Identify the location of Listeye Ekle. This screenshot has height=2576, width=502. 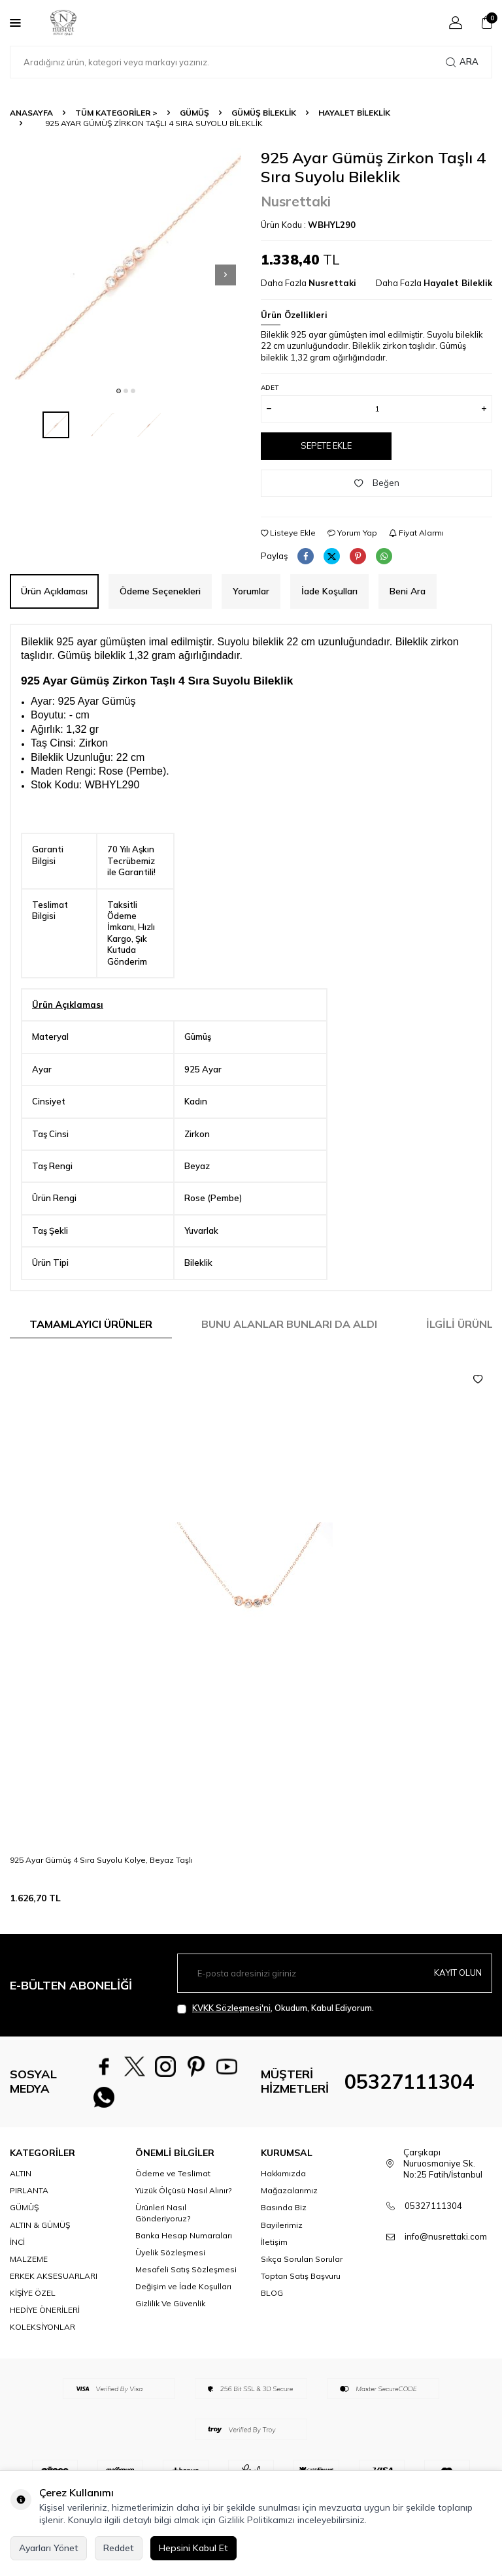
(288, 533).